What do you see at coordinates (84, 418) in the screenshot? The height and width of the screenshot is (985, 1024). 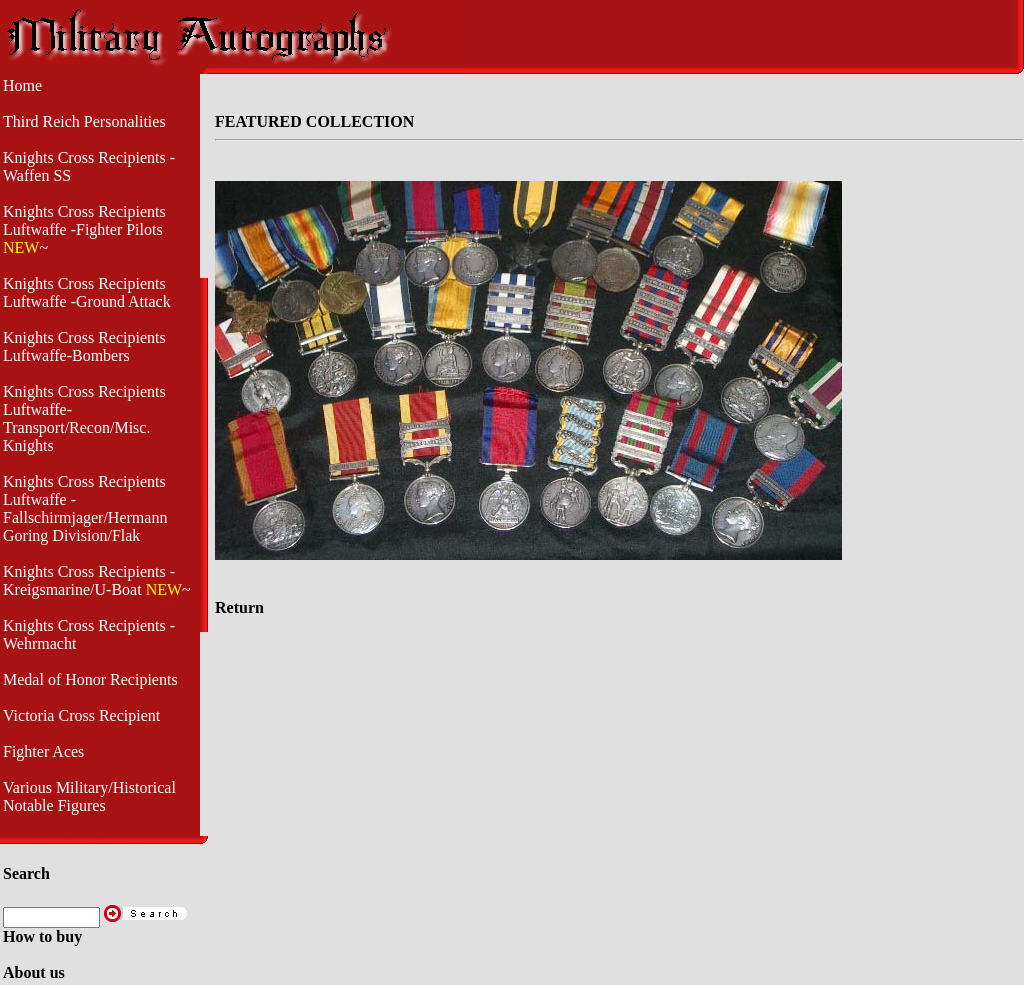 I see `Knights Cross Recipients Luftwaffe- Transport/Recon/Misc. Knights` at bounding box center [84, 418].